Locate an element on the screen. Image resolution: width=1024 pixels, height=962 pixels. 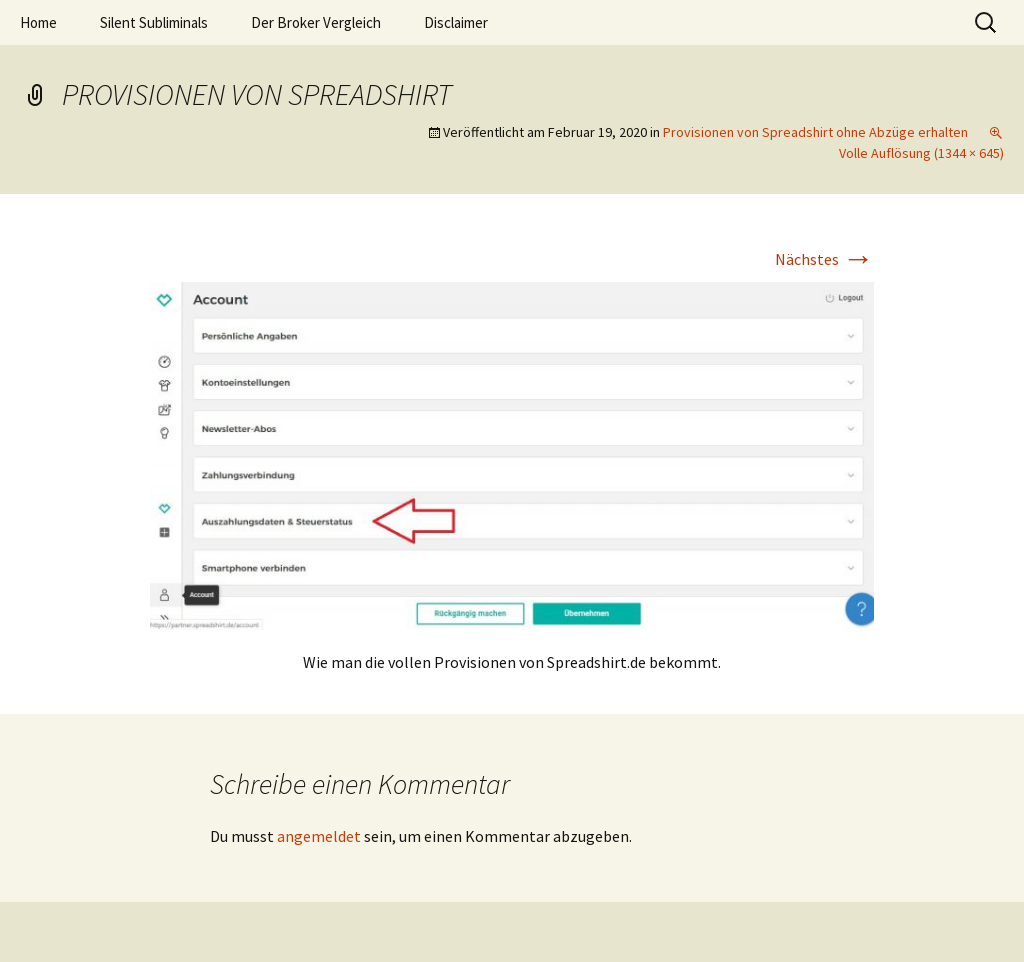
Der Broker Vergleich is located at coordinates (316, 22).